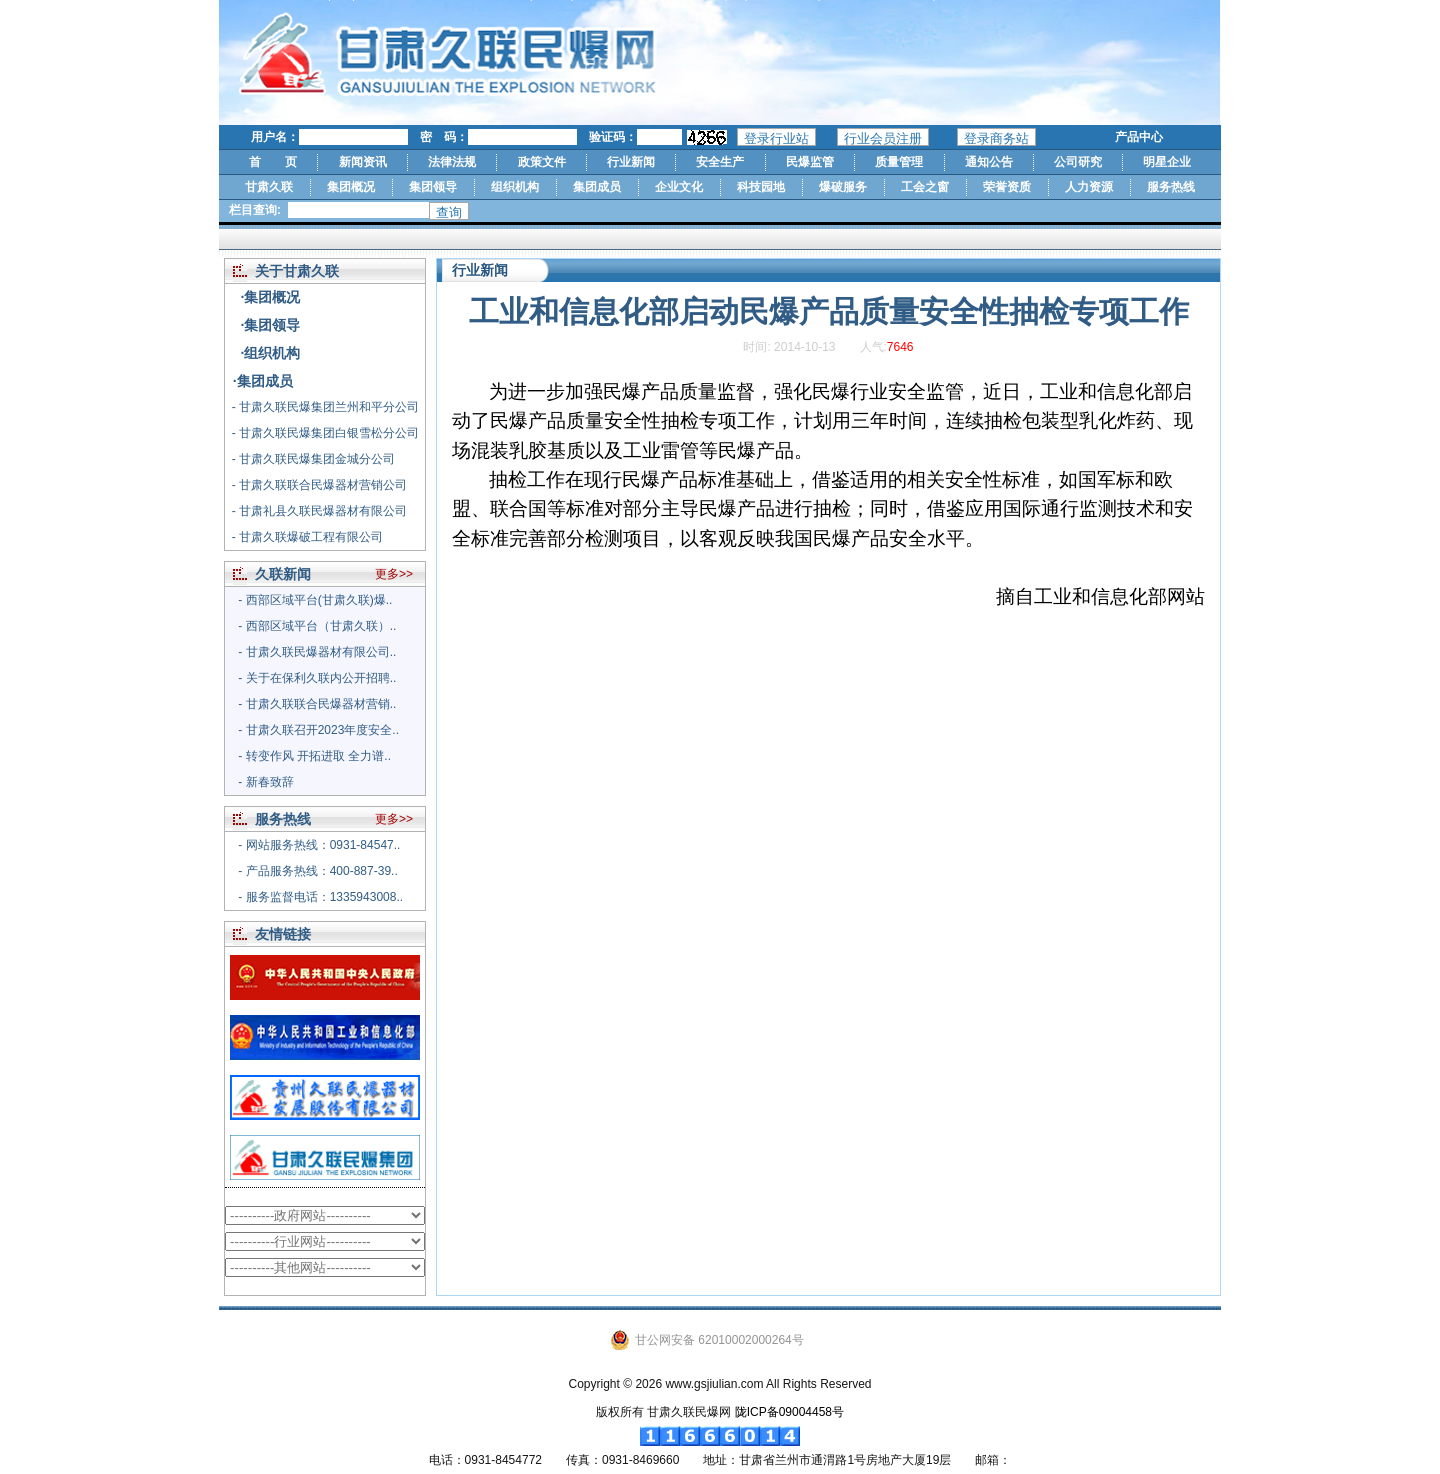 This screenshot has width=1440, height=1474. What do you see at coordinates (313, 459) in the screenshot?
I see `- 甘肃久联民爆集团金城分公司` at bounding box center [313, 459].